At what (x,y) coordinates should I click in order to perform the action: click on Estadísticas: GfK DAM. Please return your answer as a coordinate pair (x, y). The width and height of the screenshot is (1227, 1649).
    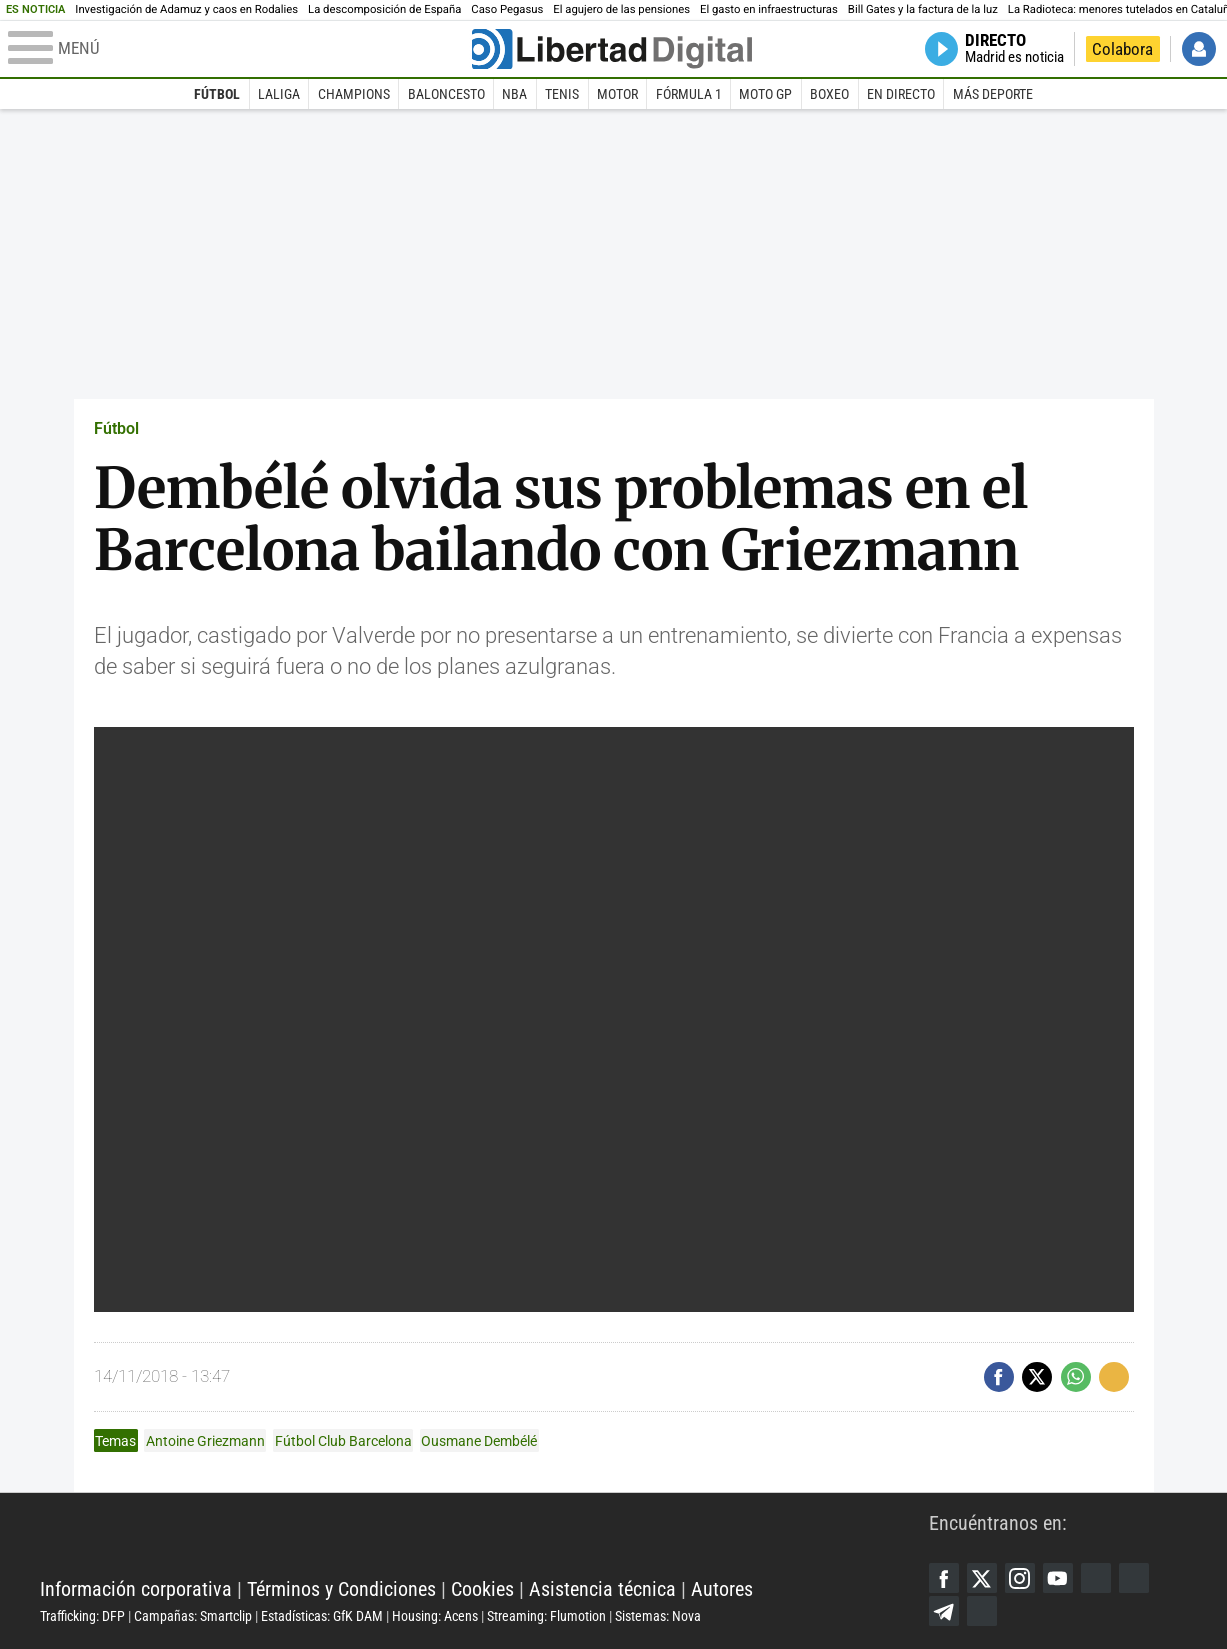
    Looking at the image, I should click on (322, 1616).